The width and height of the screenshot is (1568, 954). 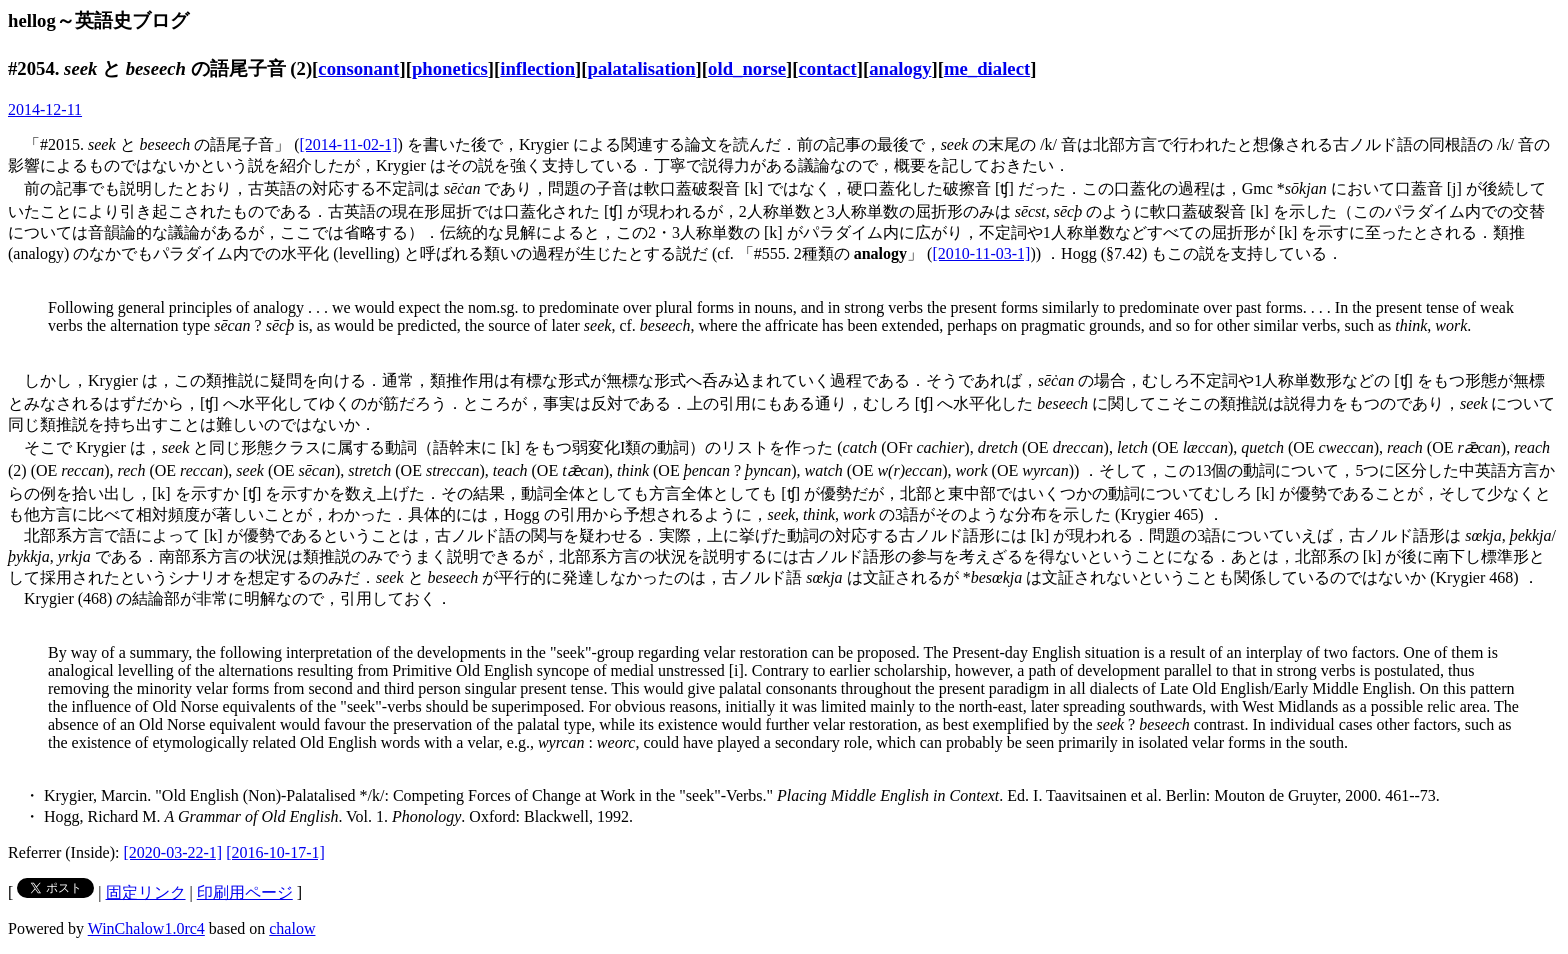 What do you see at coordinates (900, 68) in the screenshot?
I see `analogy` at bounding box center [900, 68].